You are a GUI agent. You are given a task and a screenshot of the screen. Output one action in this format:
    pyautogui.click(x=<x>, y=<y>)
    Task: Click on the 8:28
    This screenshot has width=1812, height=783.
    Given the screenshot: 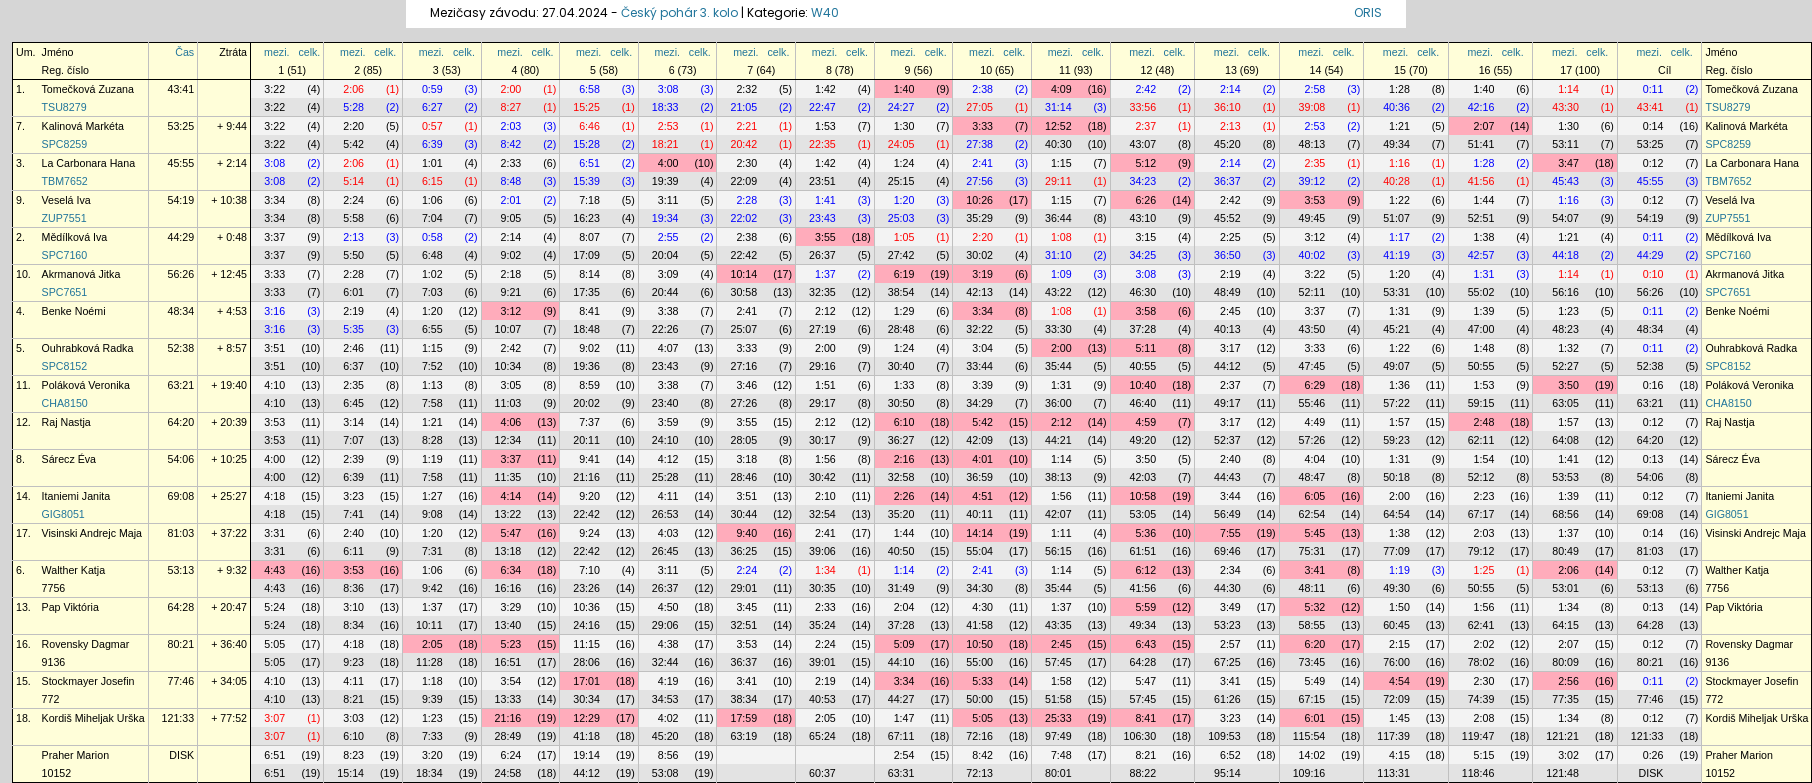 What is the action you would take?
    pyautogui.click(x=432, y=440)
    